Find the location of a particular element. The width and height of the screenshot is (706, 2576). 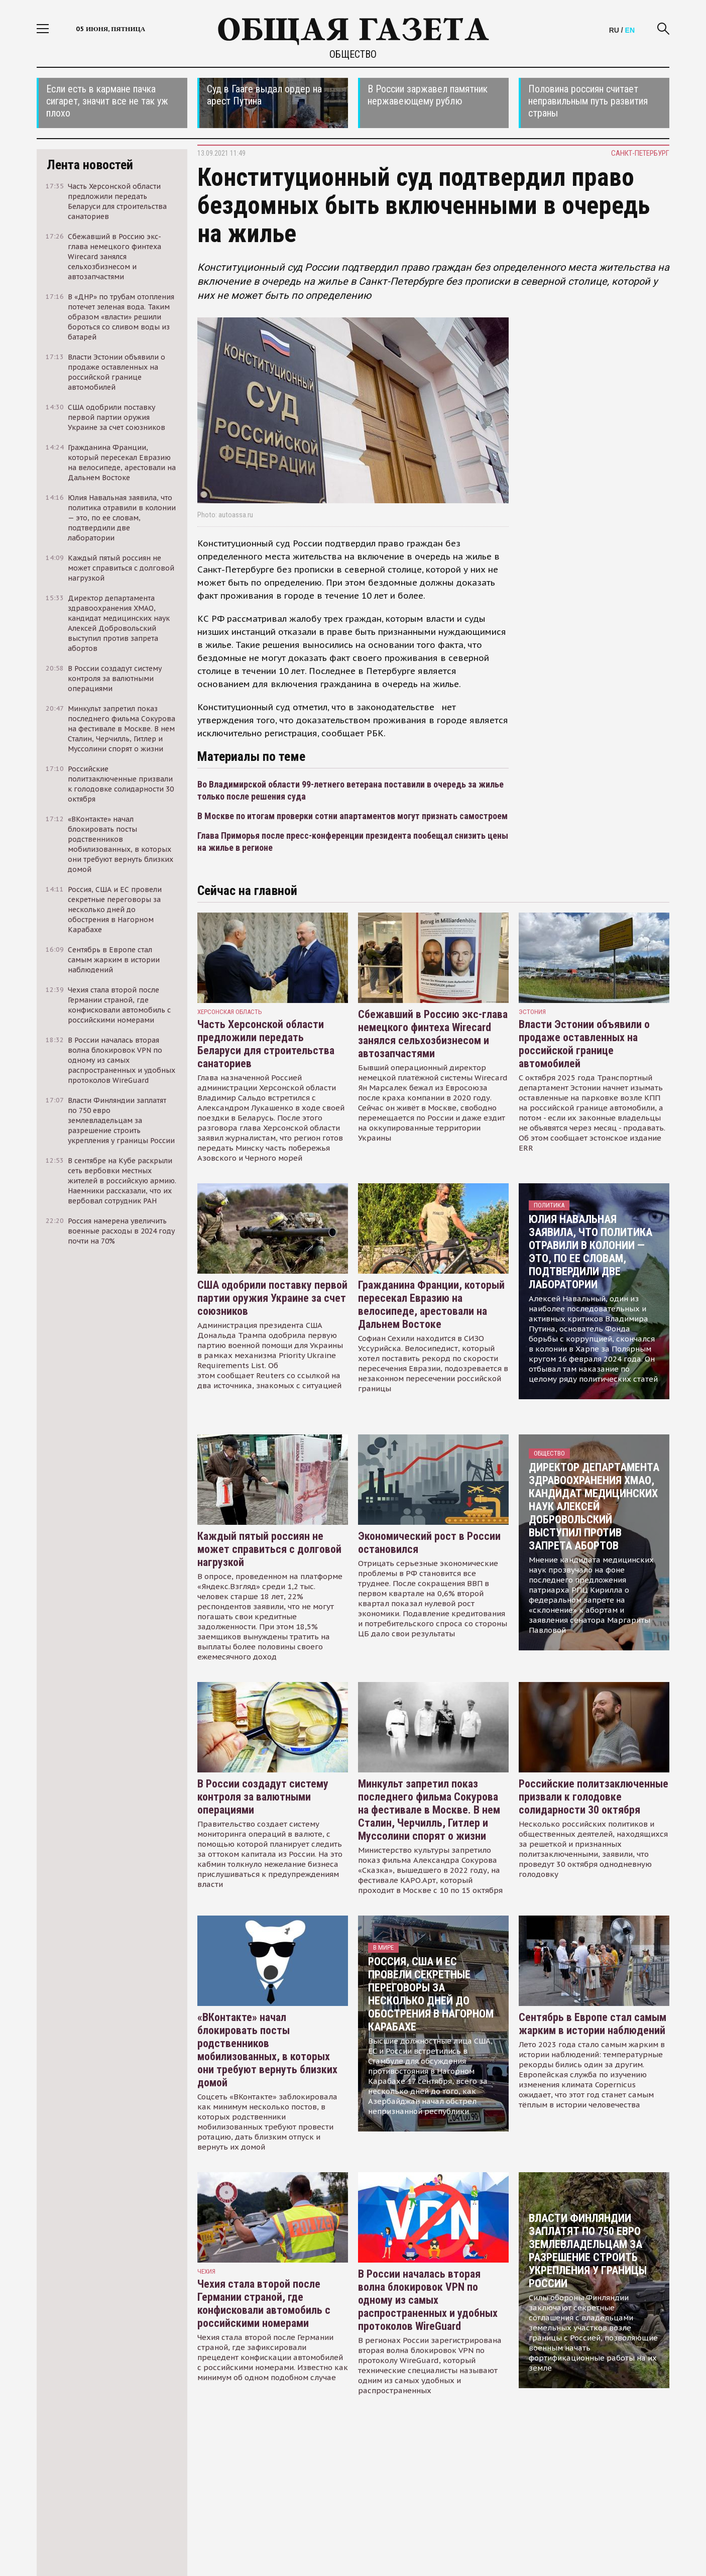

EN is located at coordinates (630, 30).